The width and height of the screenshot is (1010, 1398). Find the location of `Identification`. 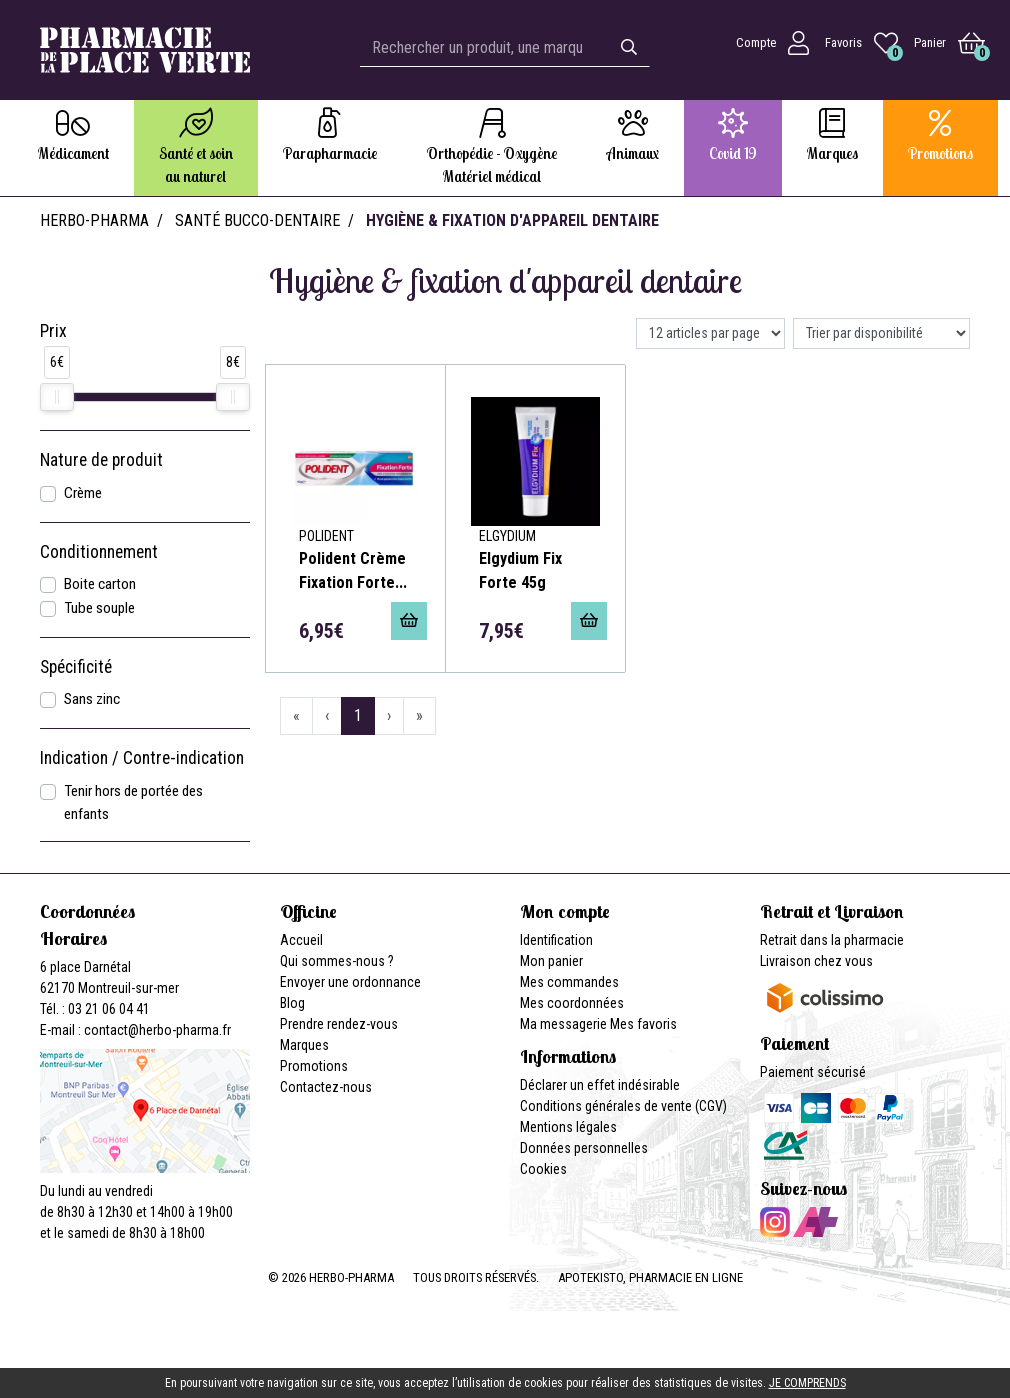

Identification is located at coordinates (556, 940).